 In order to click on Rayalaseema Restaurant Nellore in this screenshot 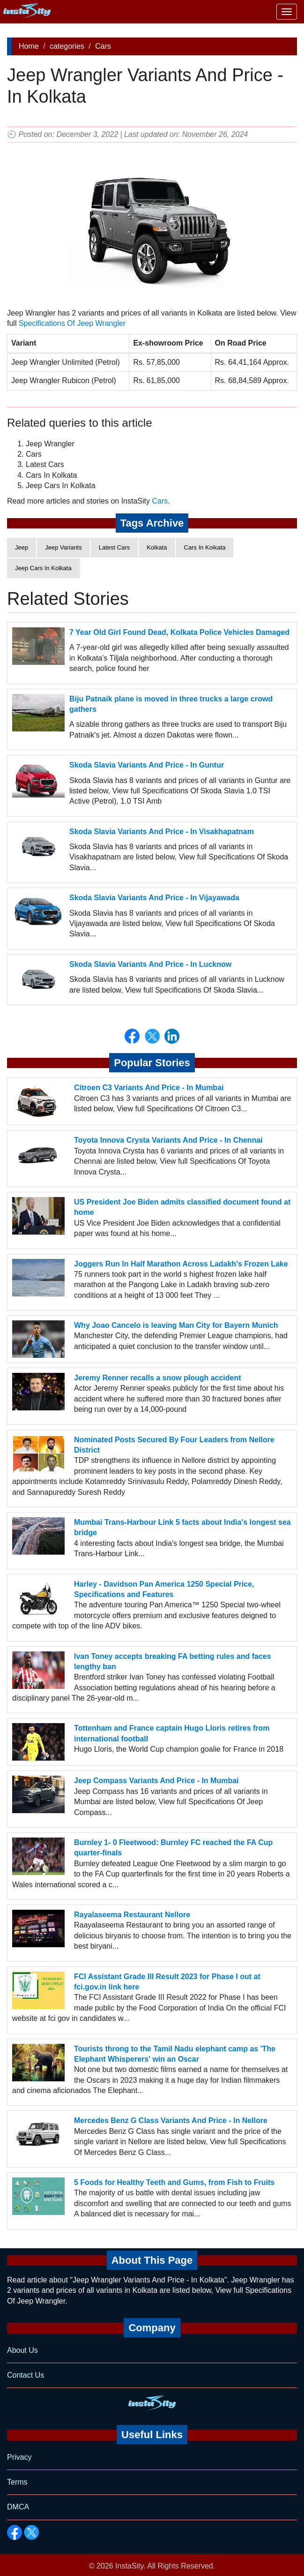, I will do `click(132, 1915)`.